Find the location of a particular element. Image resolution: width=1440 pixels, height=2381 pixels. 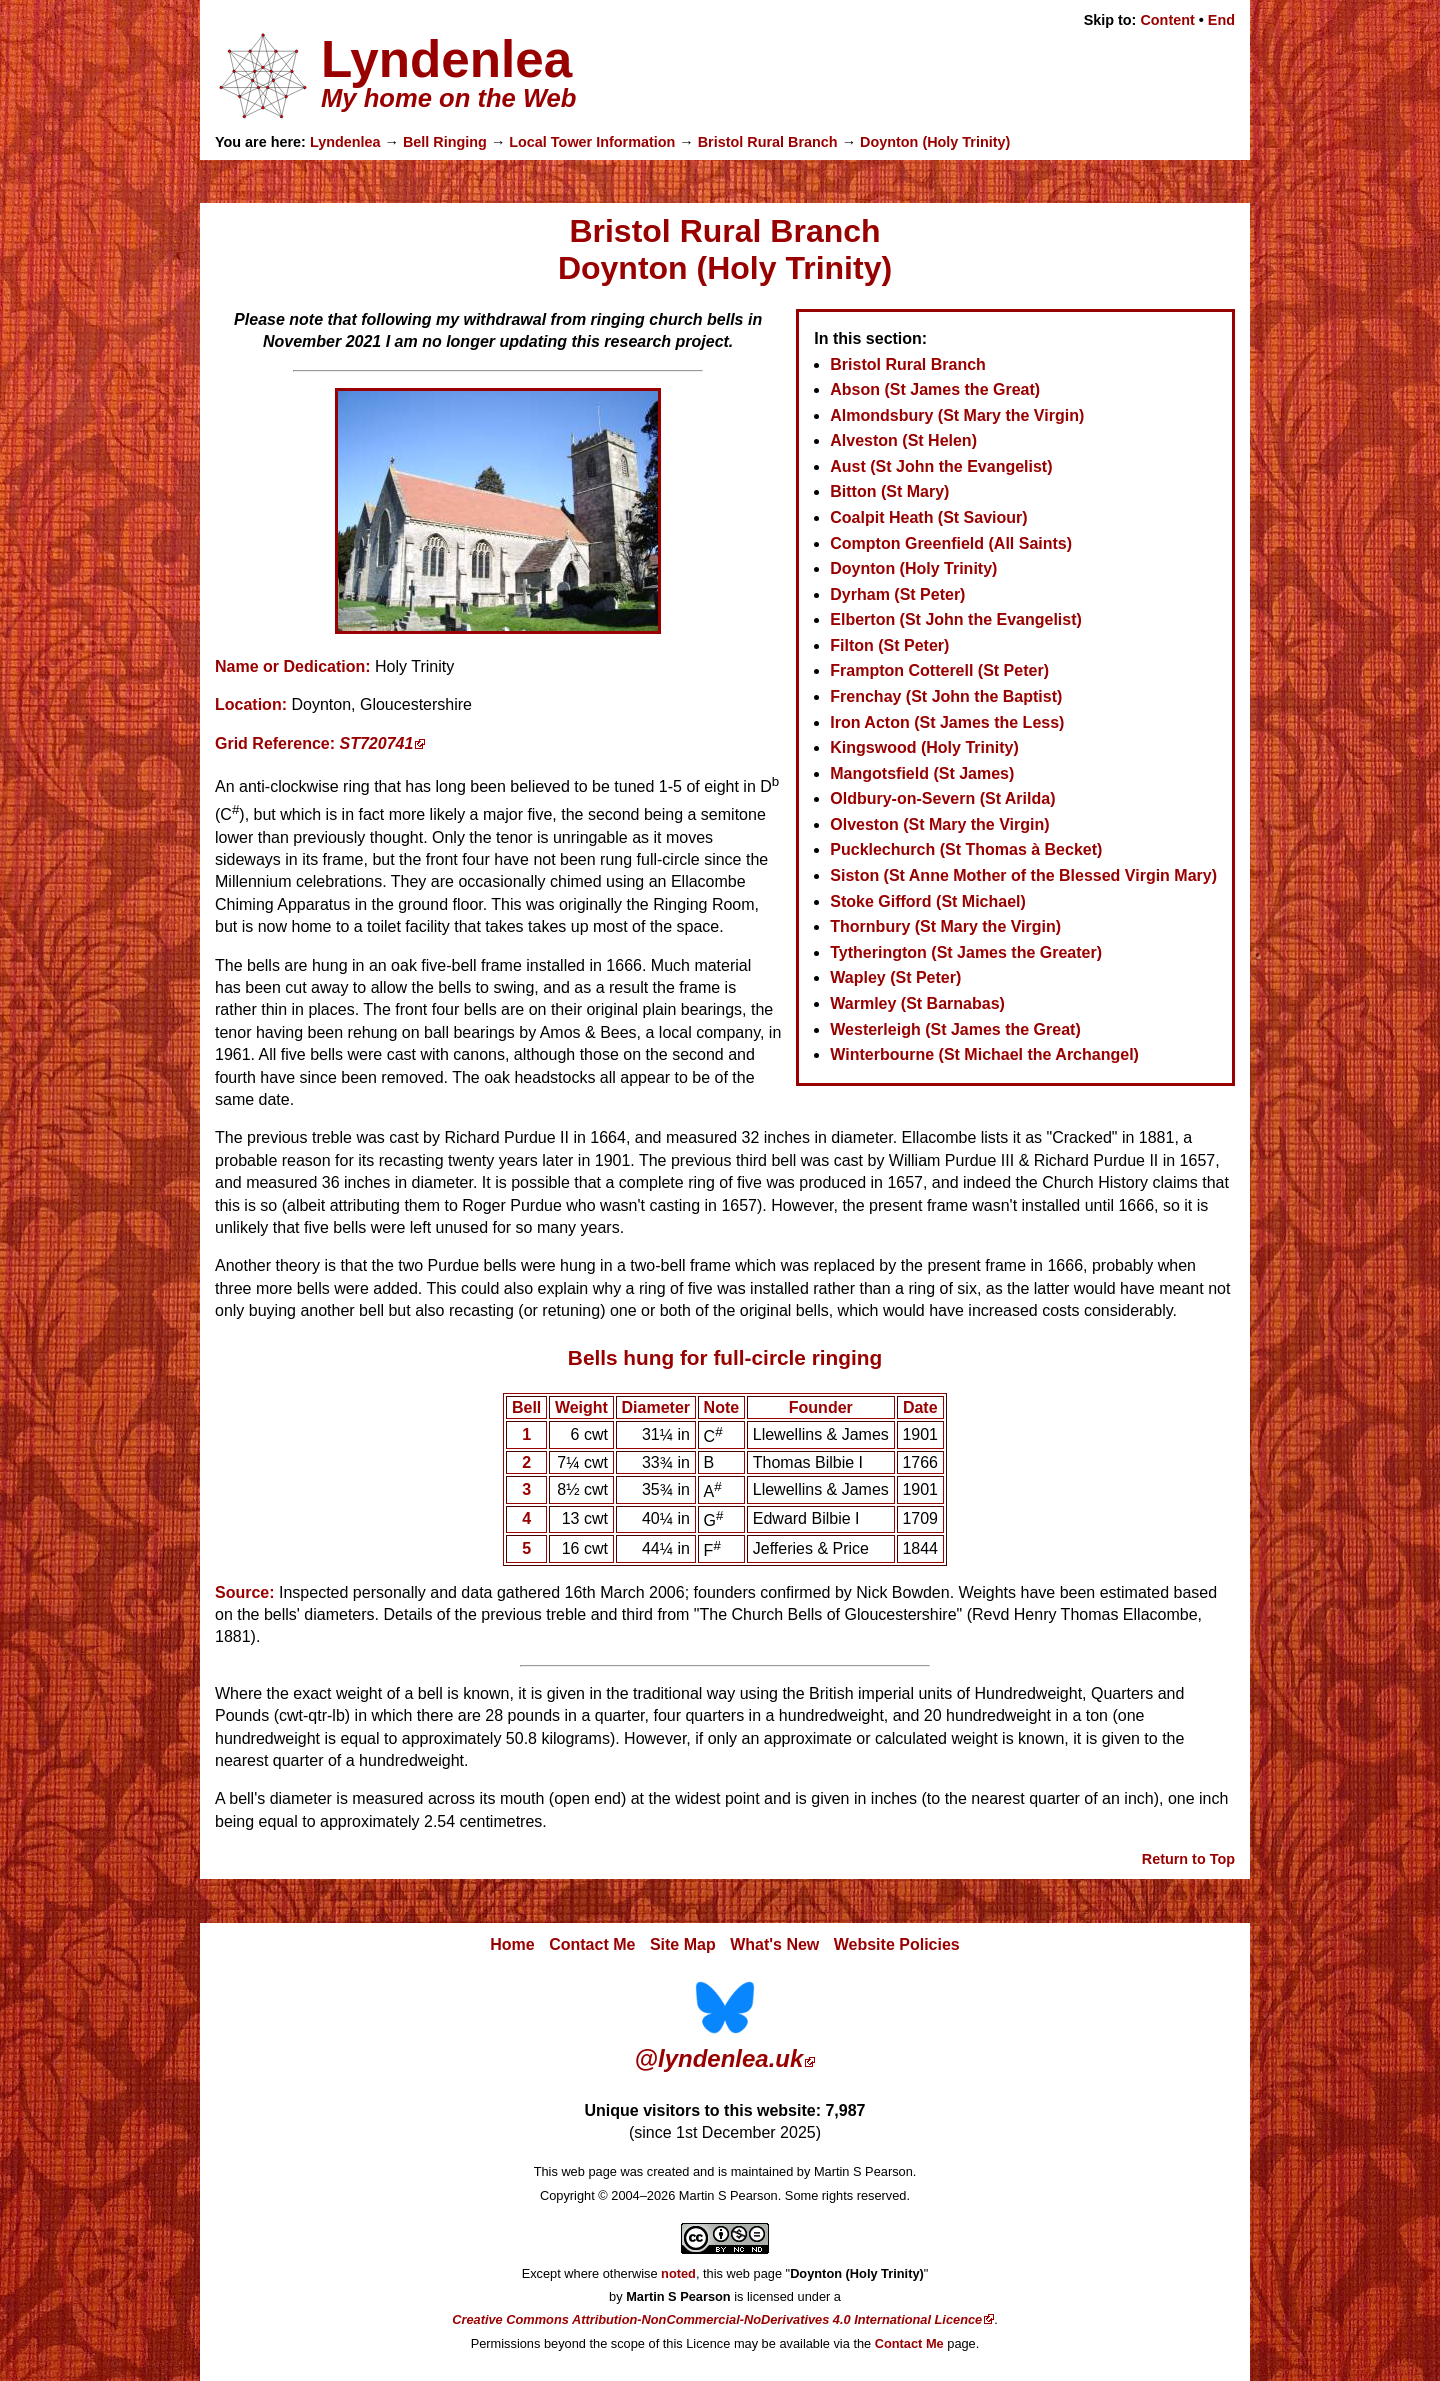

Bell Ringing is located at coordinates (445, 142).